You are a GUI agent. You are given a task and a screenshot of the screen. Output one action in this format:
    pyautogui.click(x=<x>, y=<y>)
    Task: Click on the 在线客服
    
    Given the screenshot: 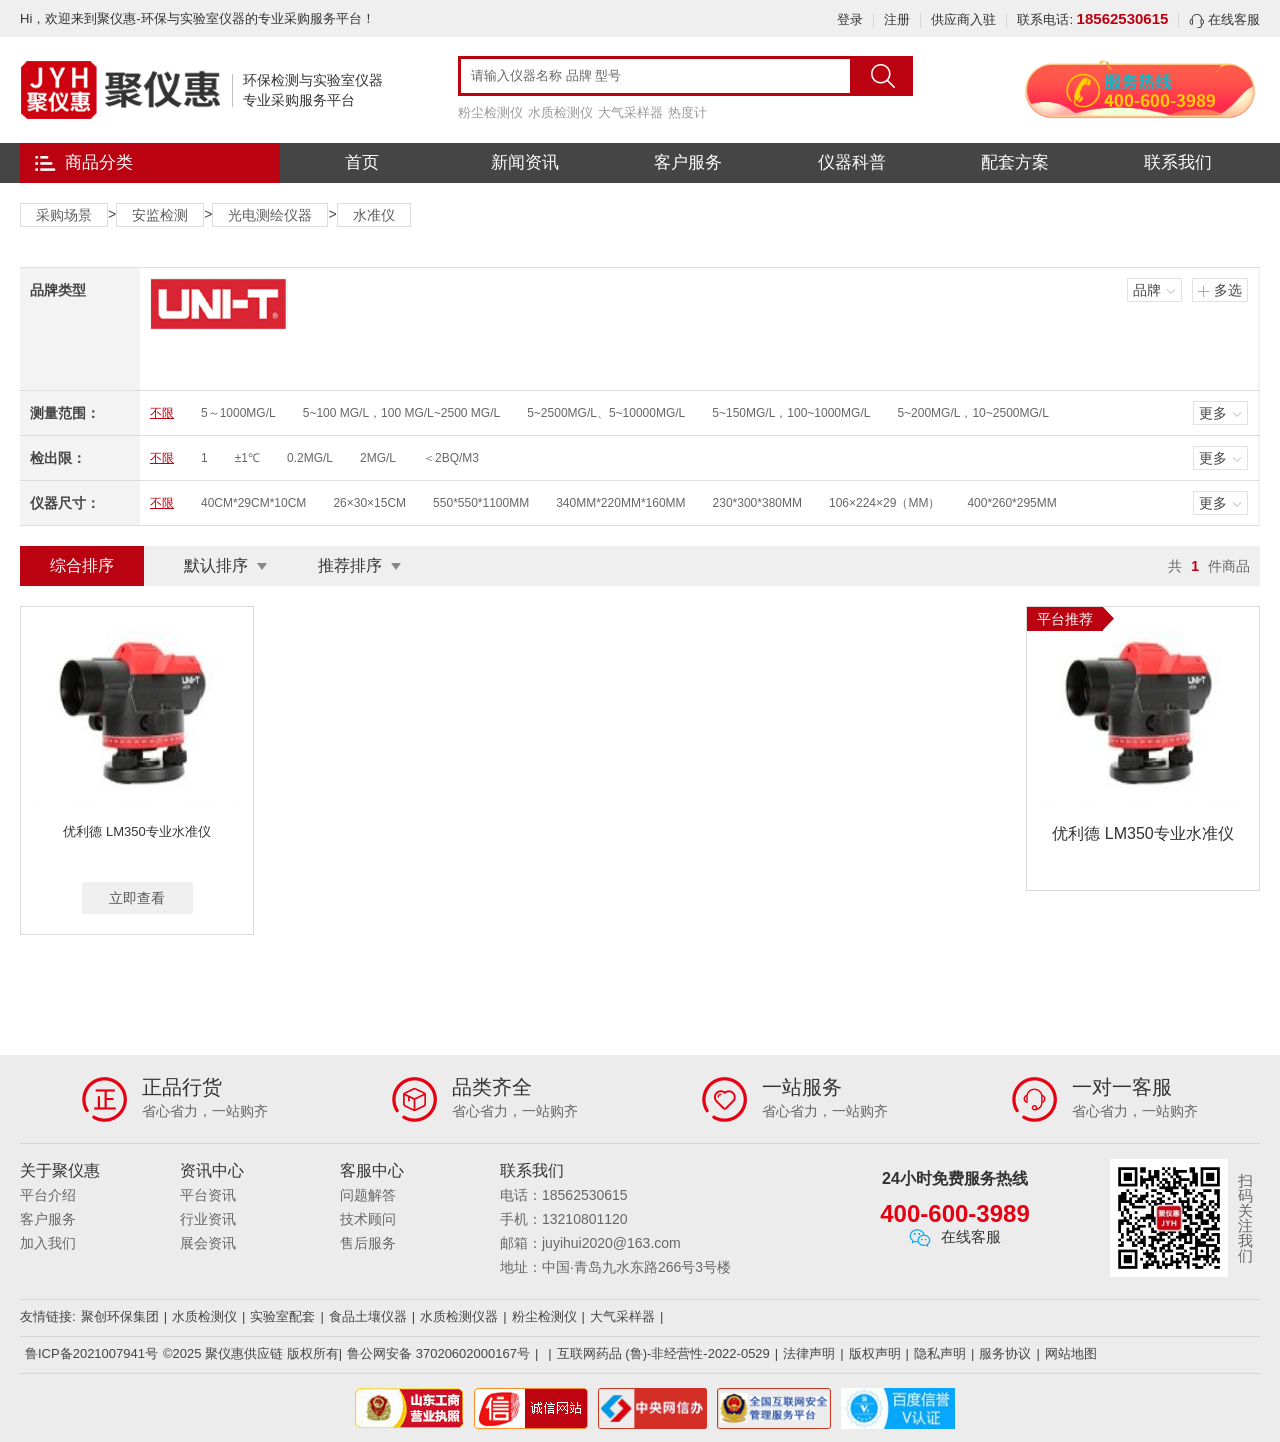 What is the action you would take?
    pyautogui.click(x=1224, y=19)
    